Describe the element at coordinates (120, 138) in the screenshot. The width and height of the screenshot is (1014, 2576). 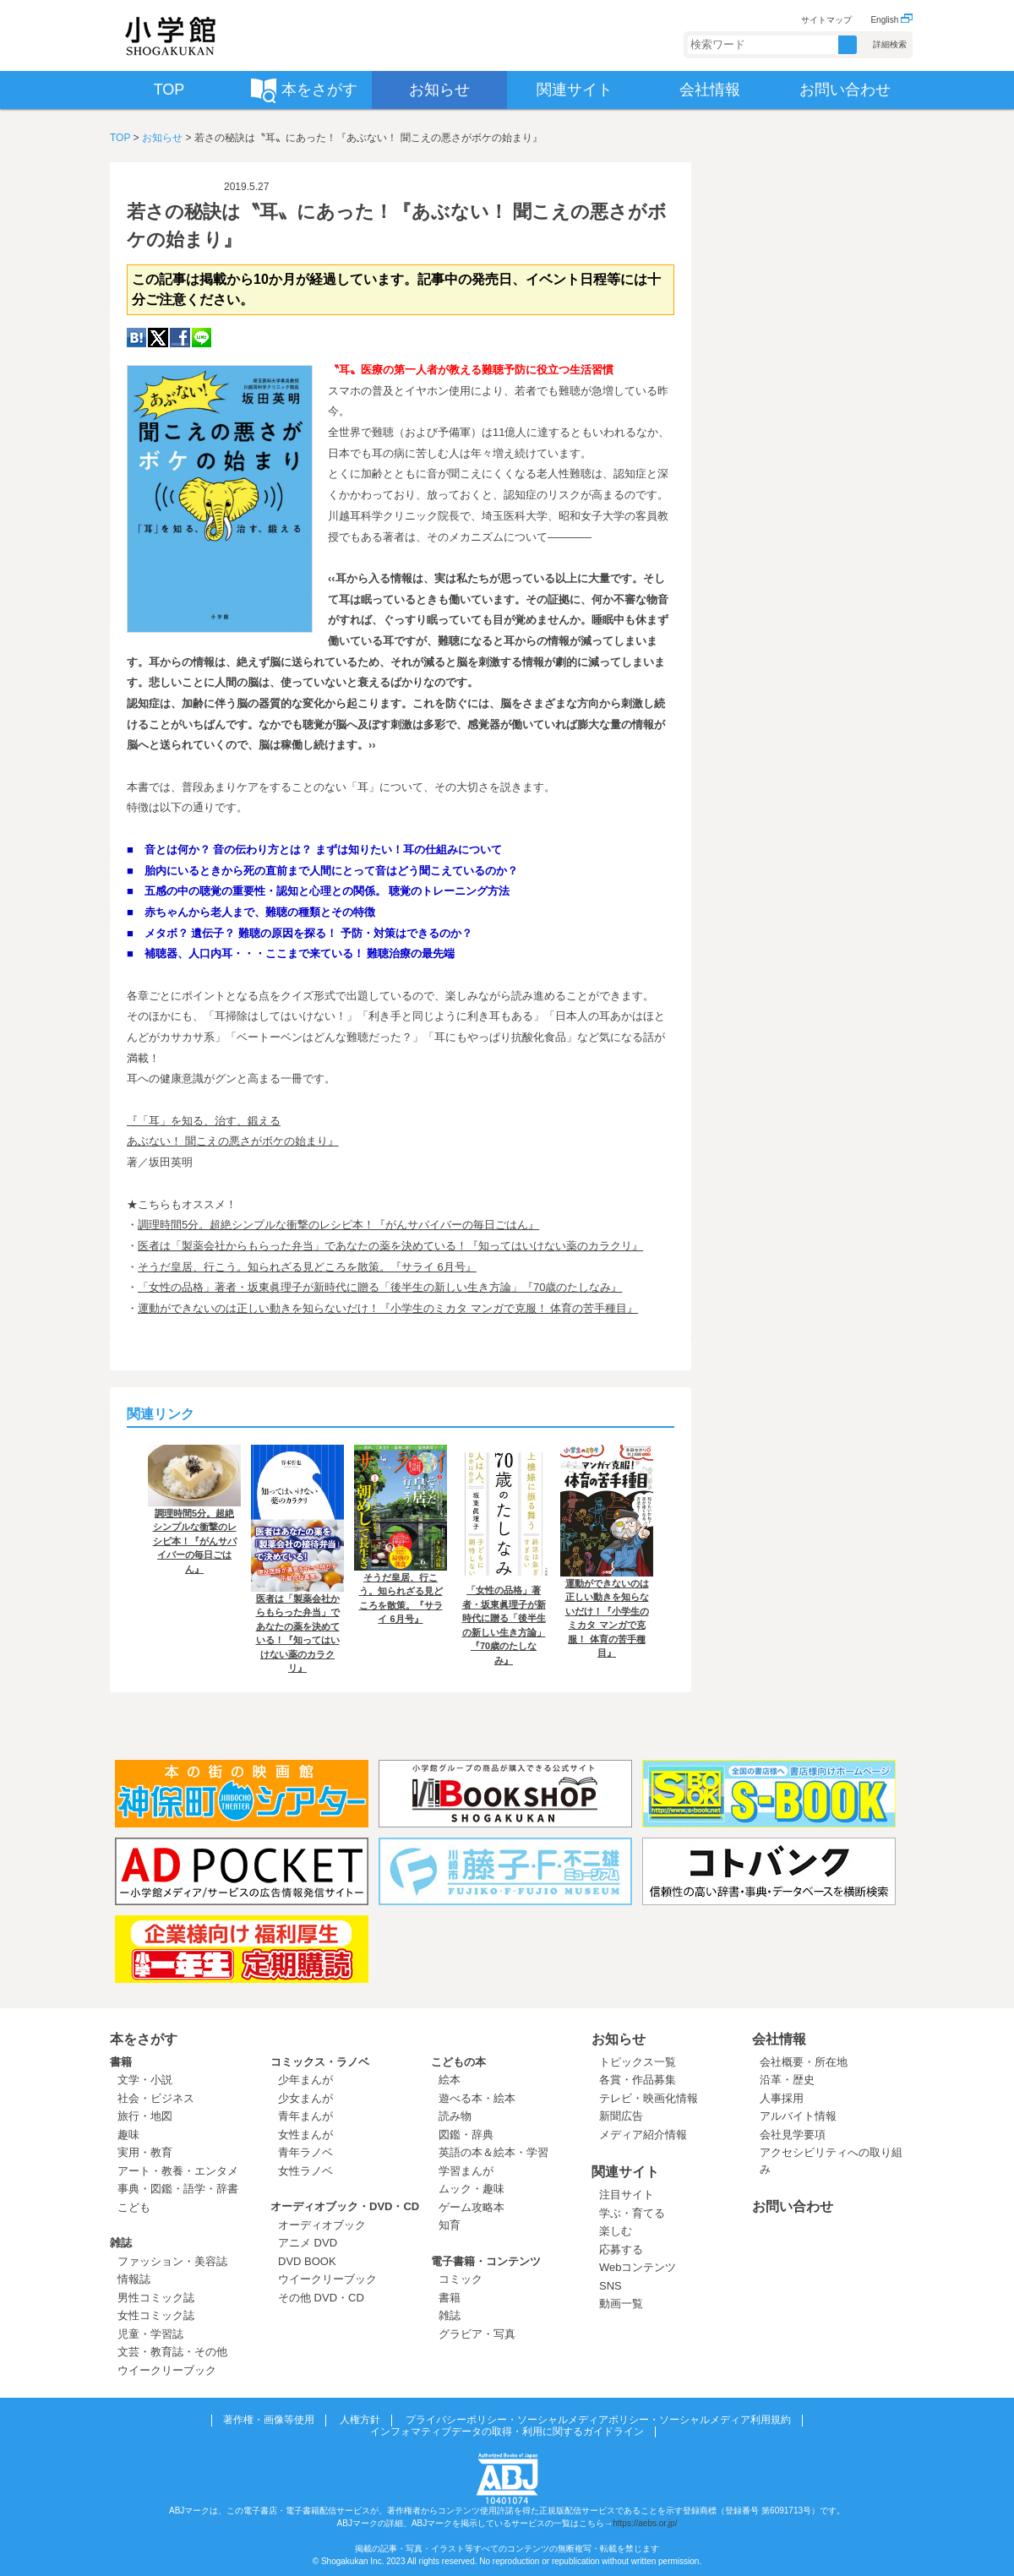
I see `TOP` at that location.